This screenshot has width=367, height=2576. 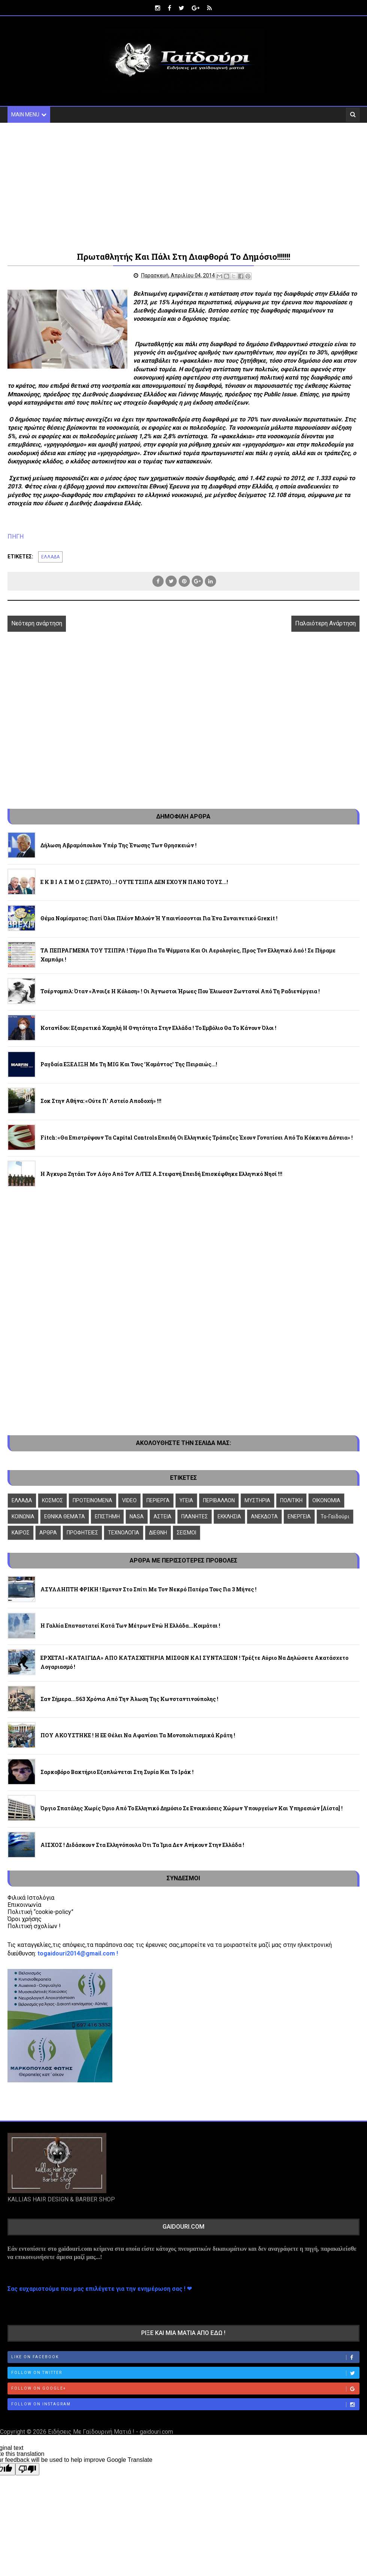 What do you see at coordinates (123, 1533) in the screenshot?
I see `ΤΕΧΝΟΛΟΓΙΑ` at bounding box center [123, 1533].